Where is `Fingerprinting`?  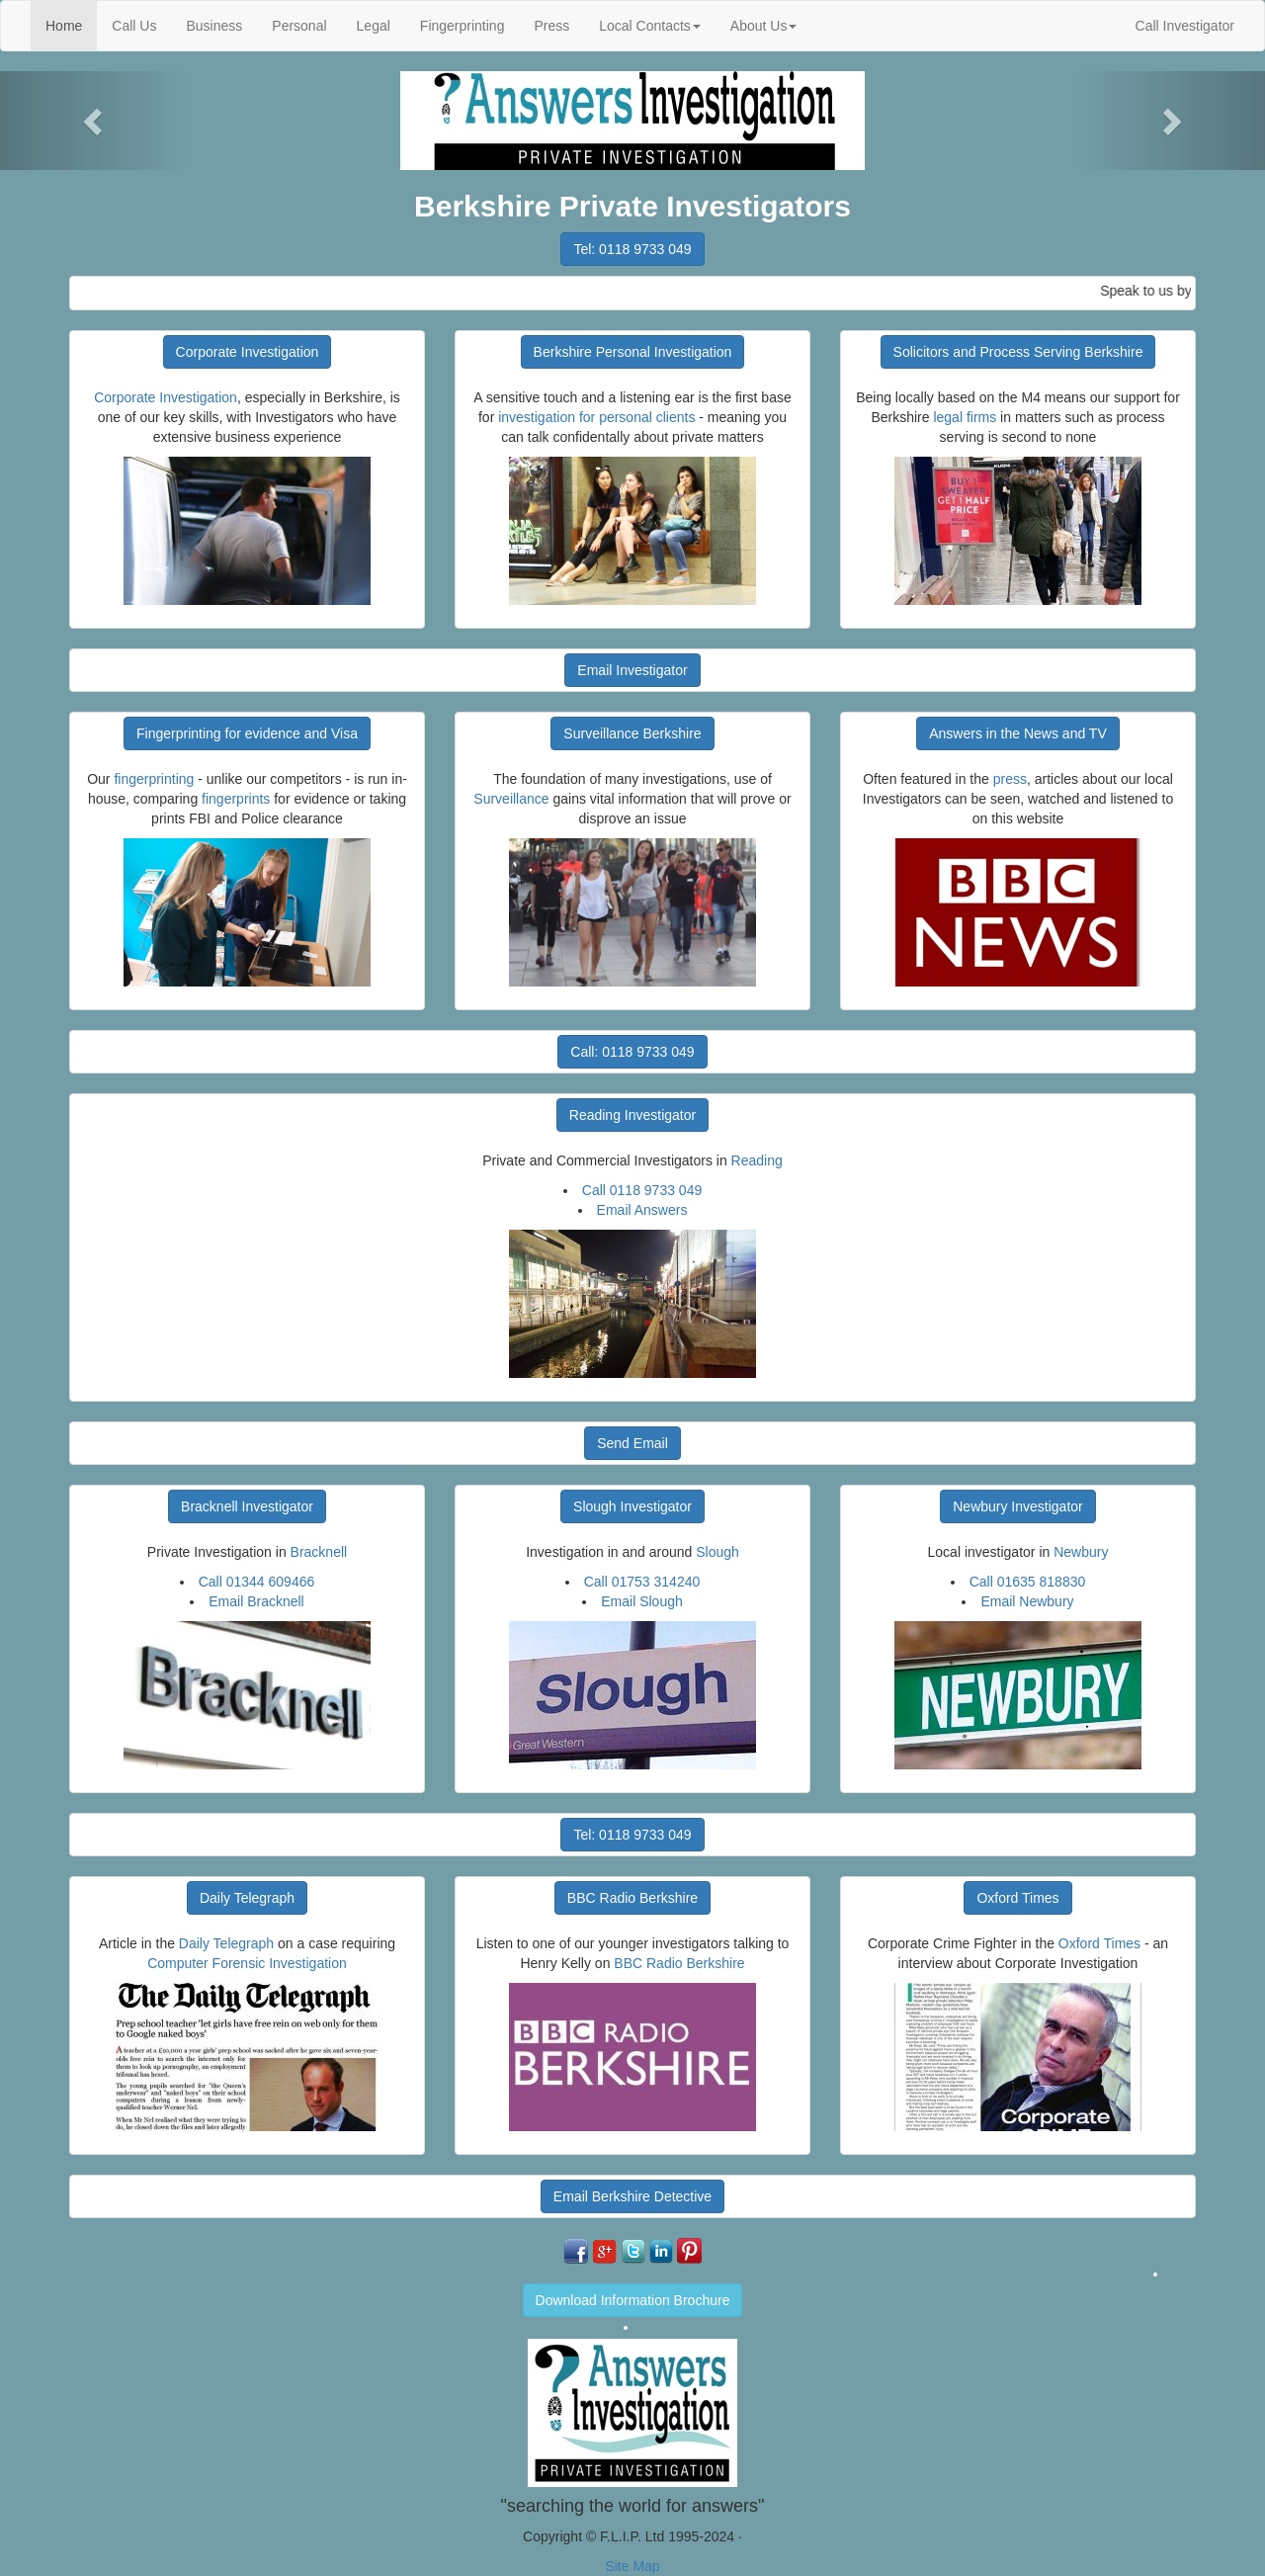
Fingerprinting is located at coordinates (462, 26).